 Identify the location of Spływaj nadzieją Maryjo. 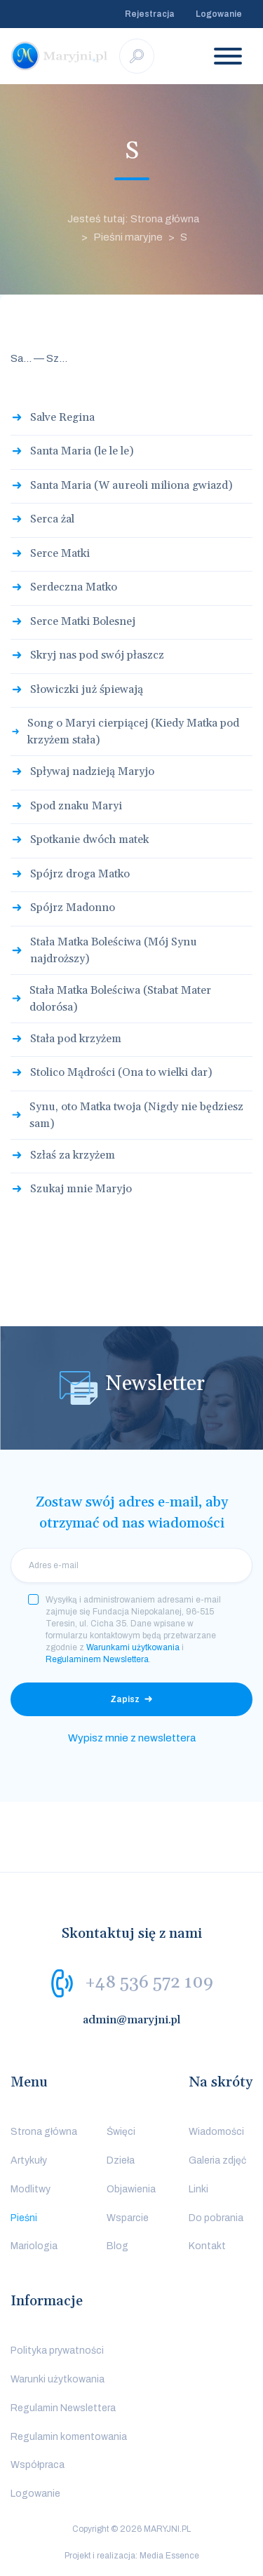
(92, 771).